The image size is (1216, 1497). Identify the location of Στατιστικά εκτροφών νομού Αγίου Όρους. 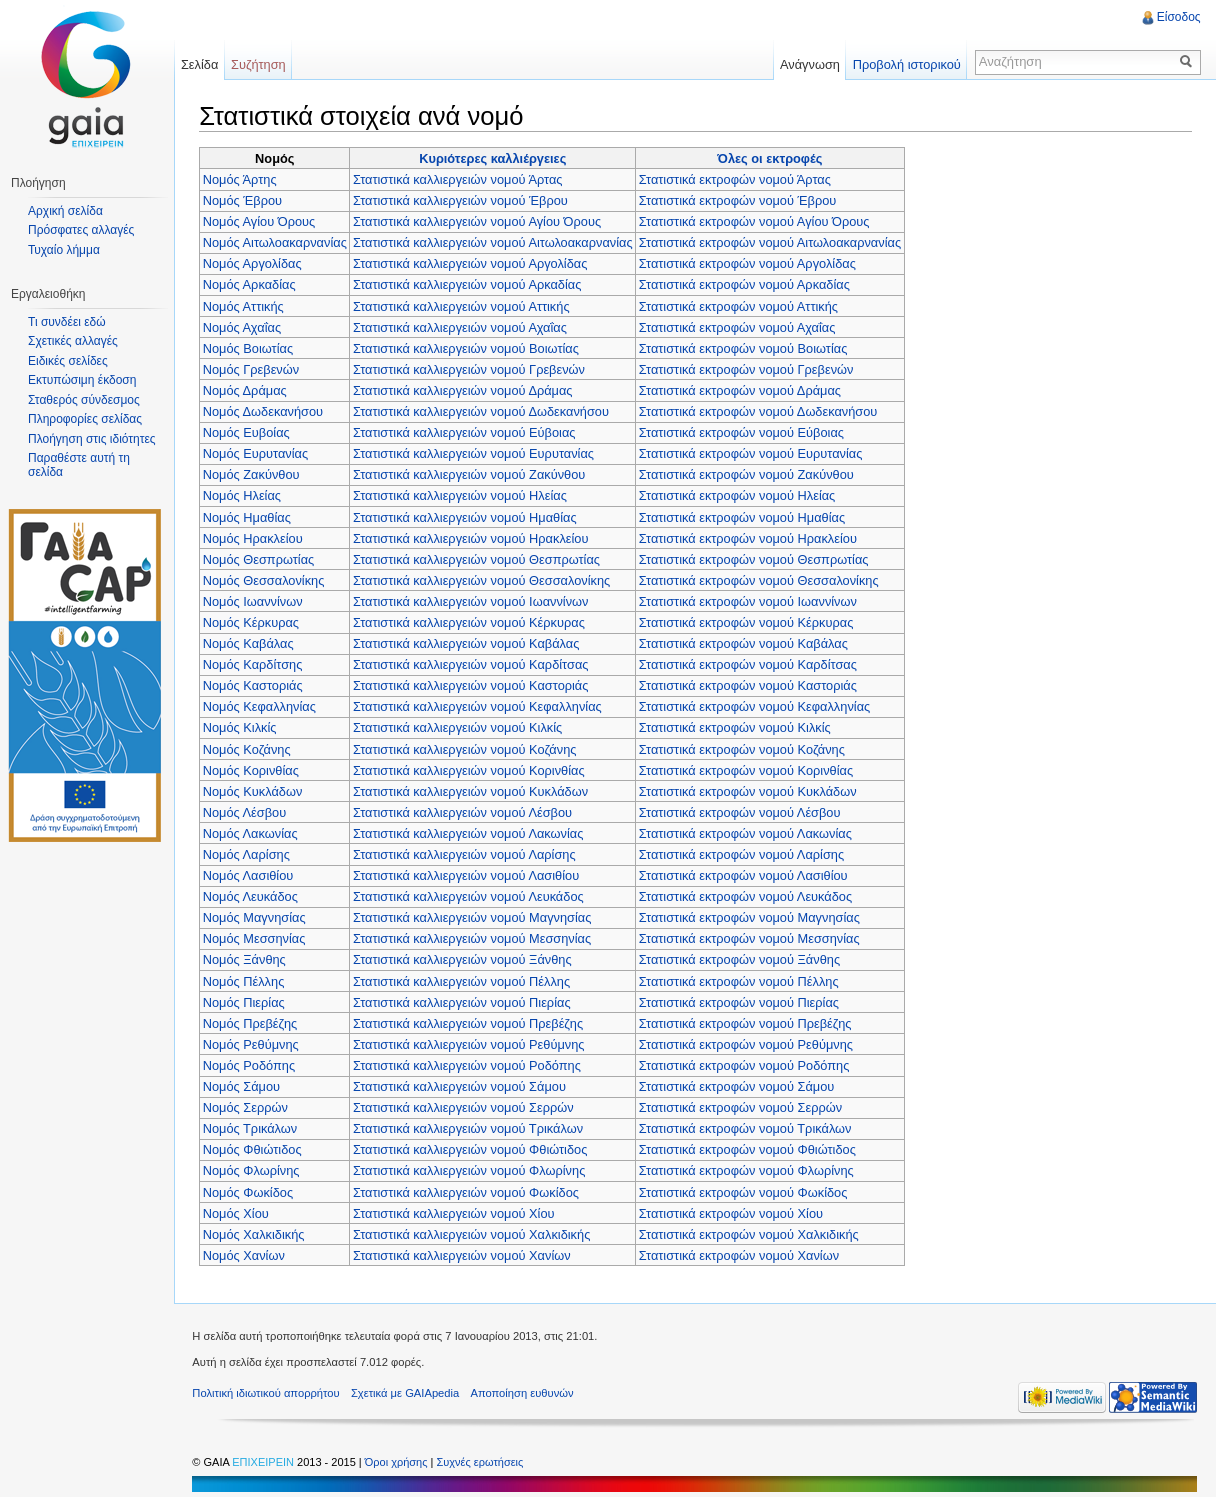
(756, 221).